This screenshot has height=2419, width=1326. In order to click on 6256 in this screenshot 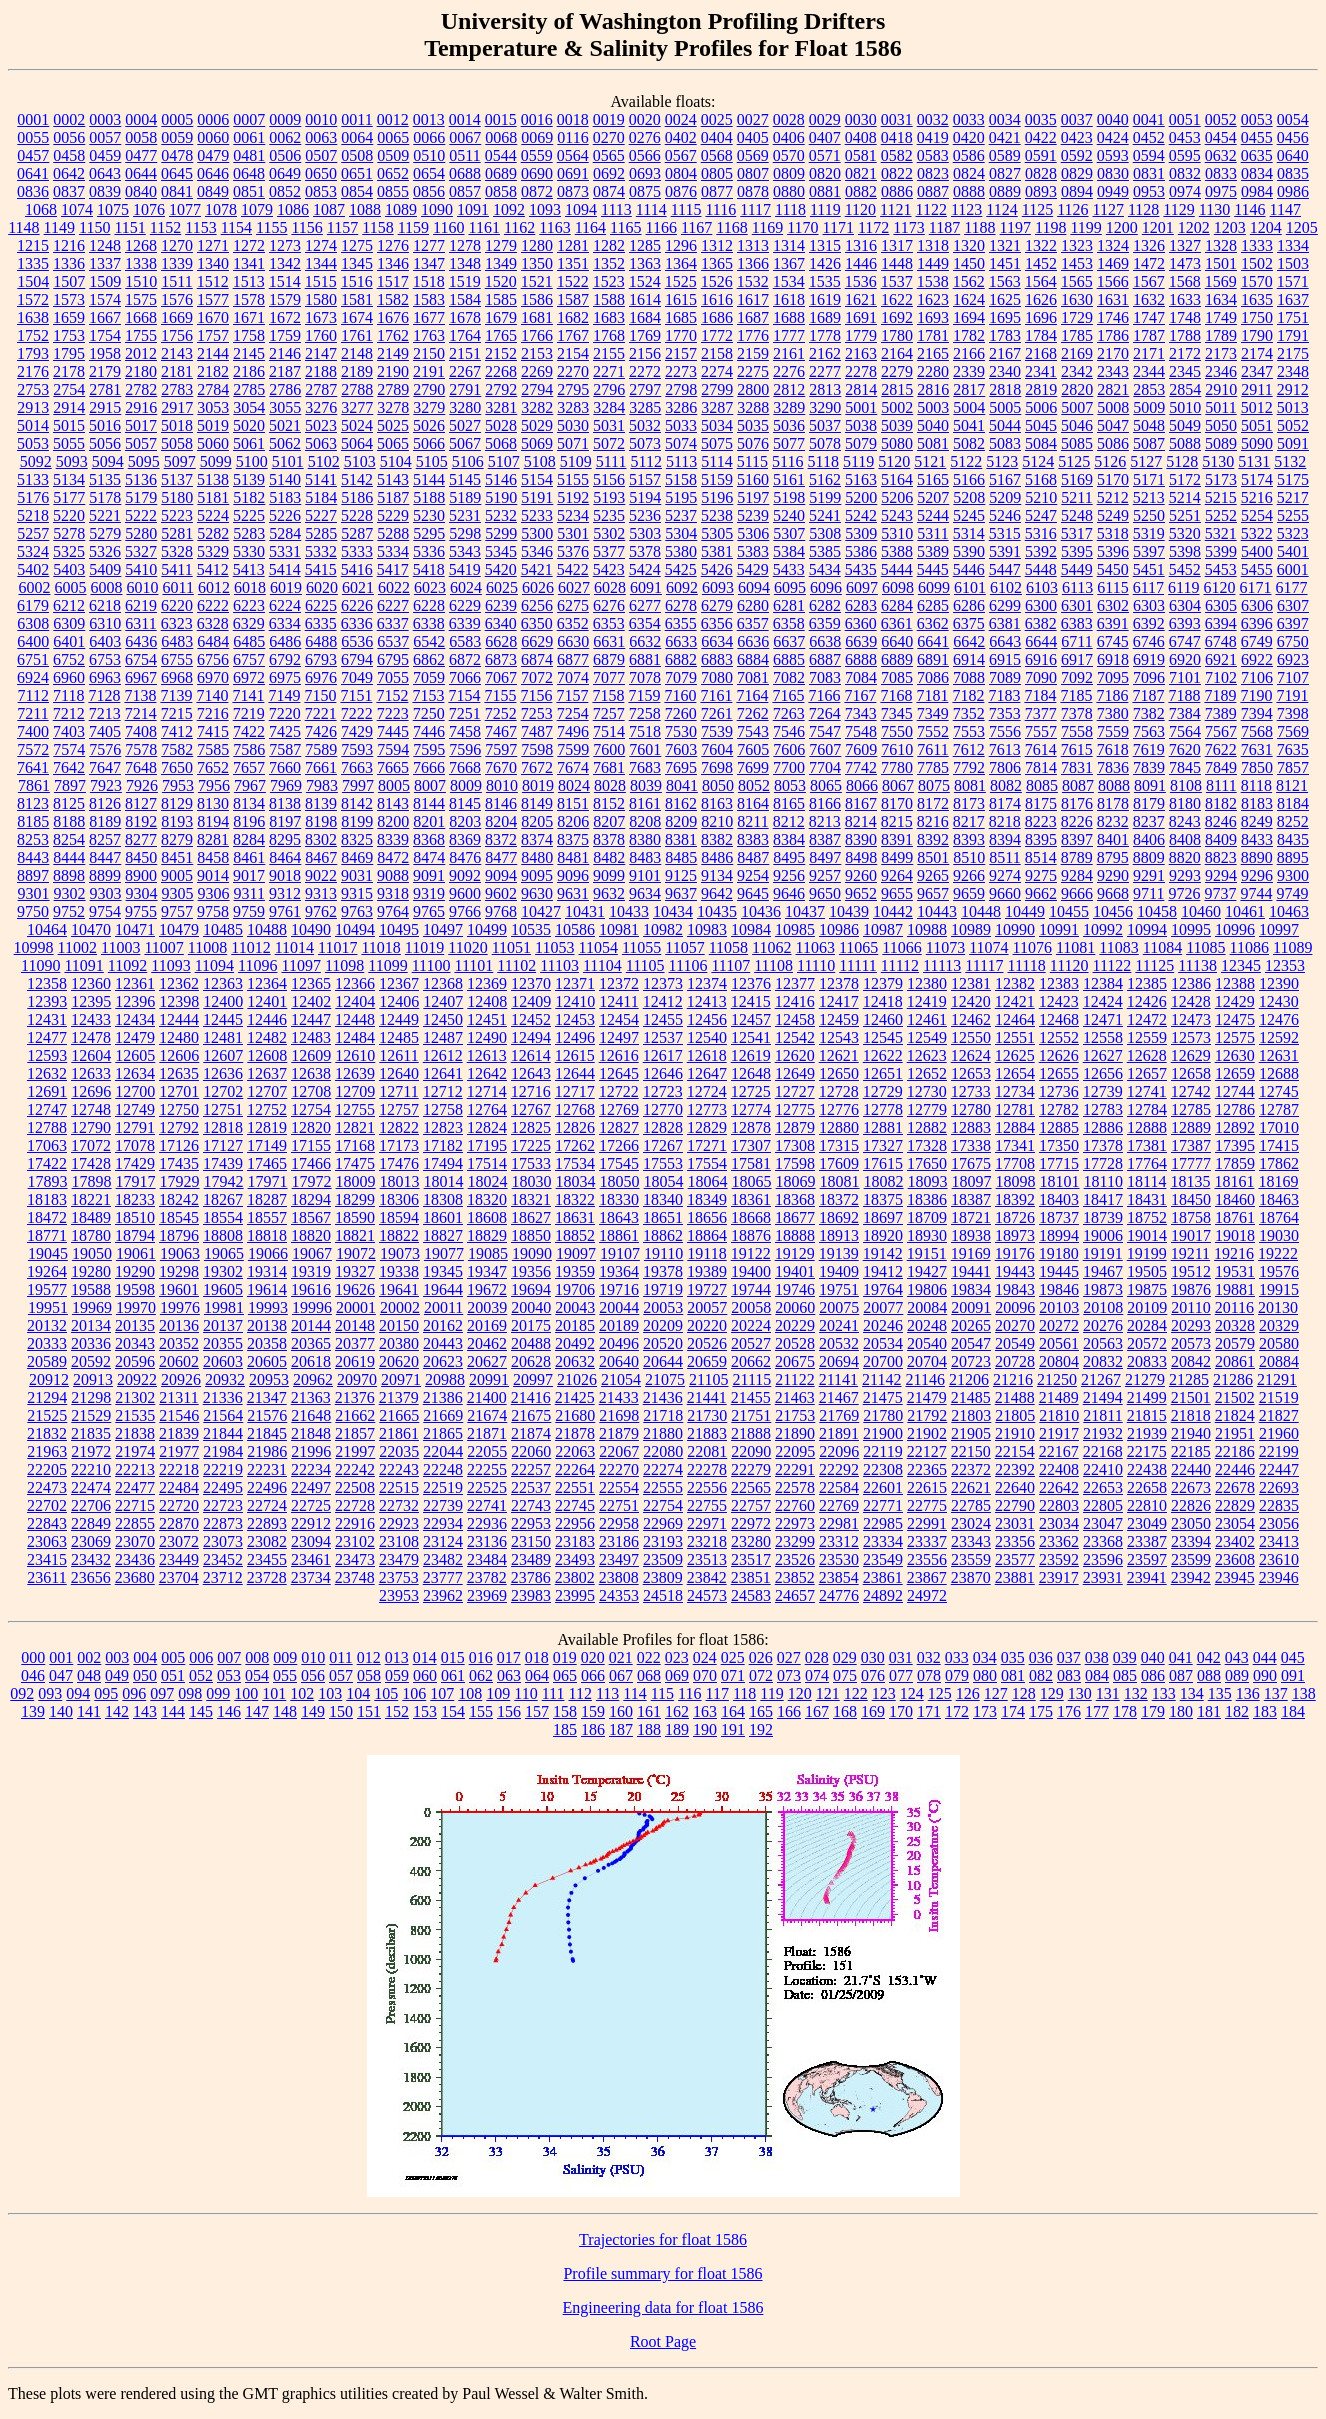, I will do `click(537, 605)`.